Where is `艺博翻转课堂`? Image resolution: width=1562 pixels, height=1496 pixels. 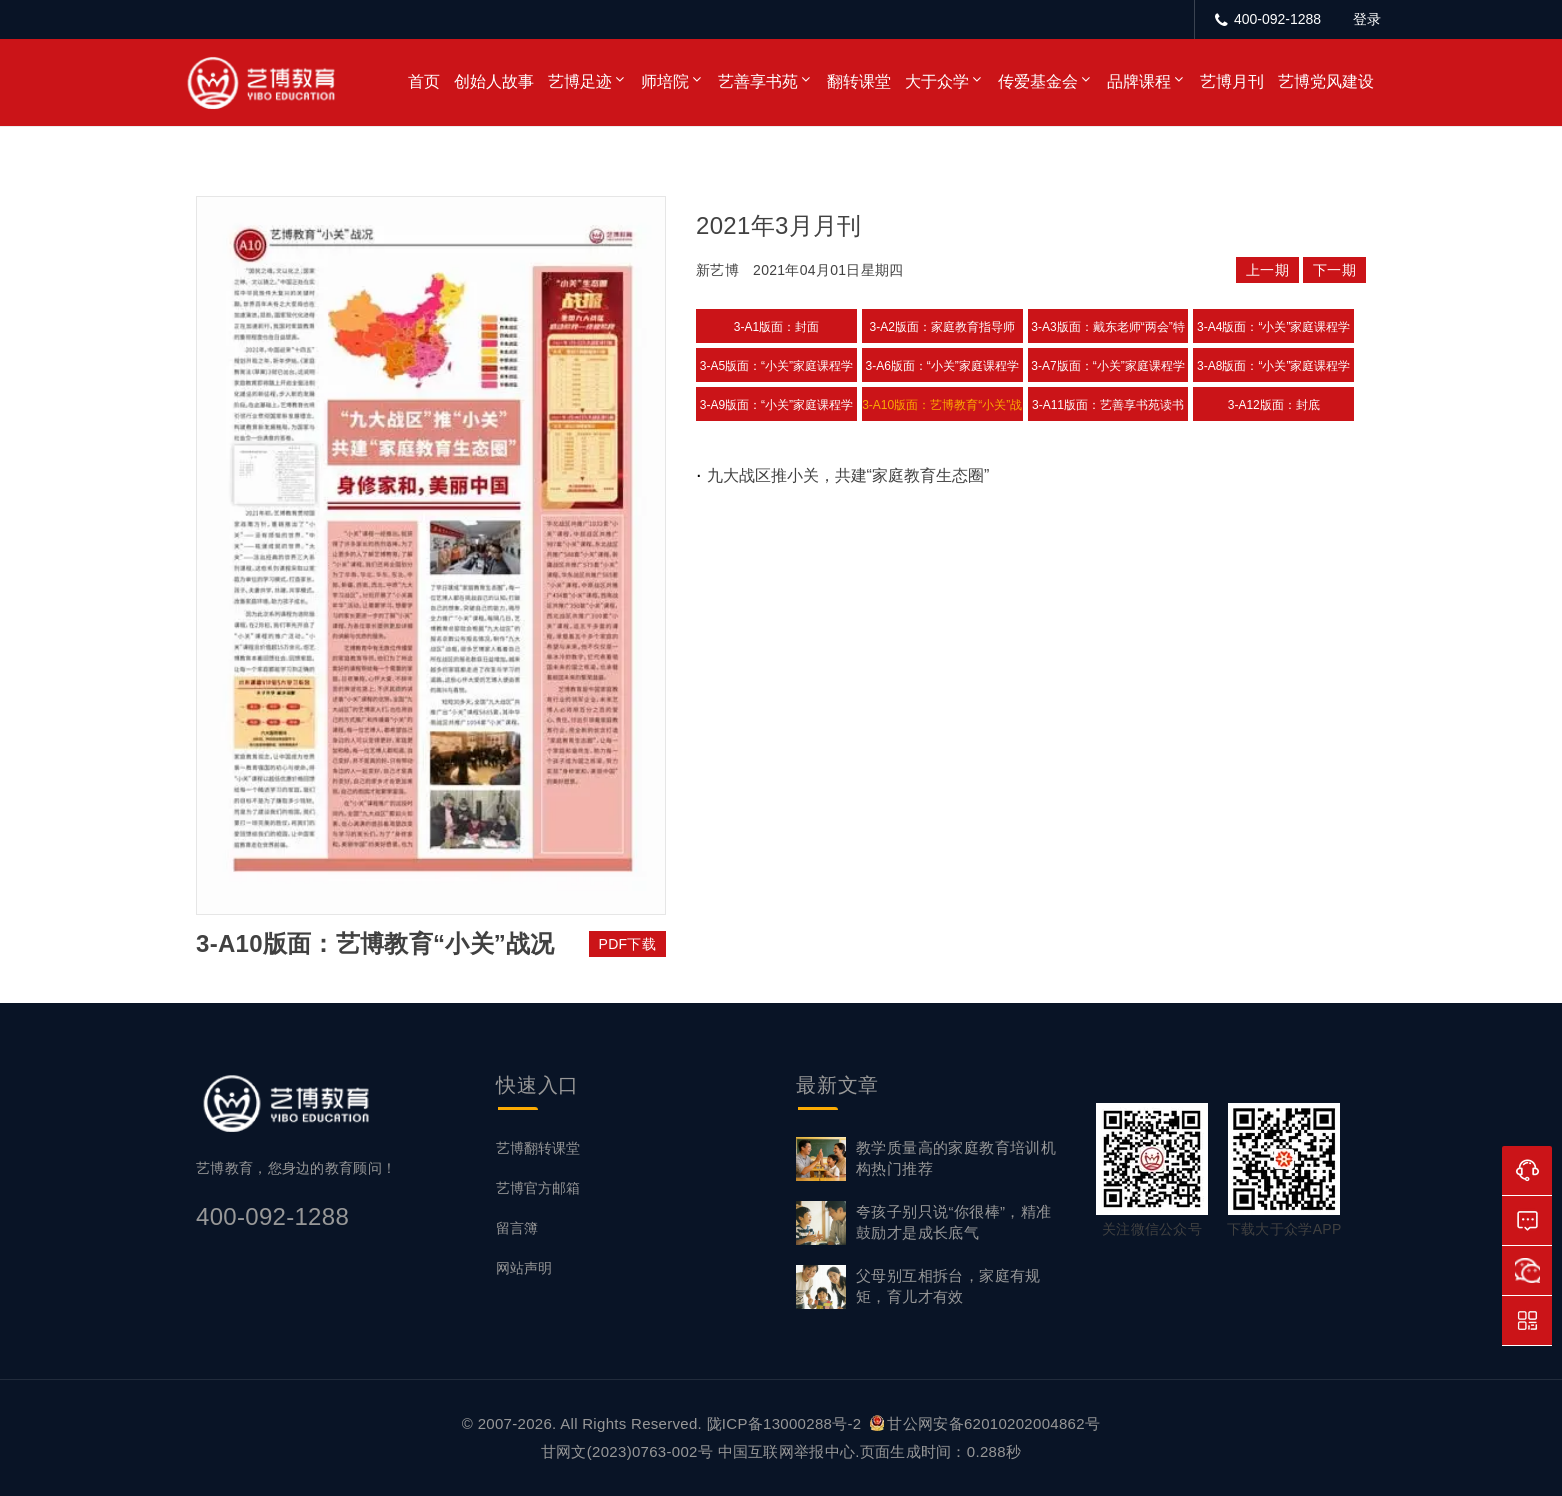
艺博翻转课堂 is located at coordinates (538, 1148).